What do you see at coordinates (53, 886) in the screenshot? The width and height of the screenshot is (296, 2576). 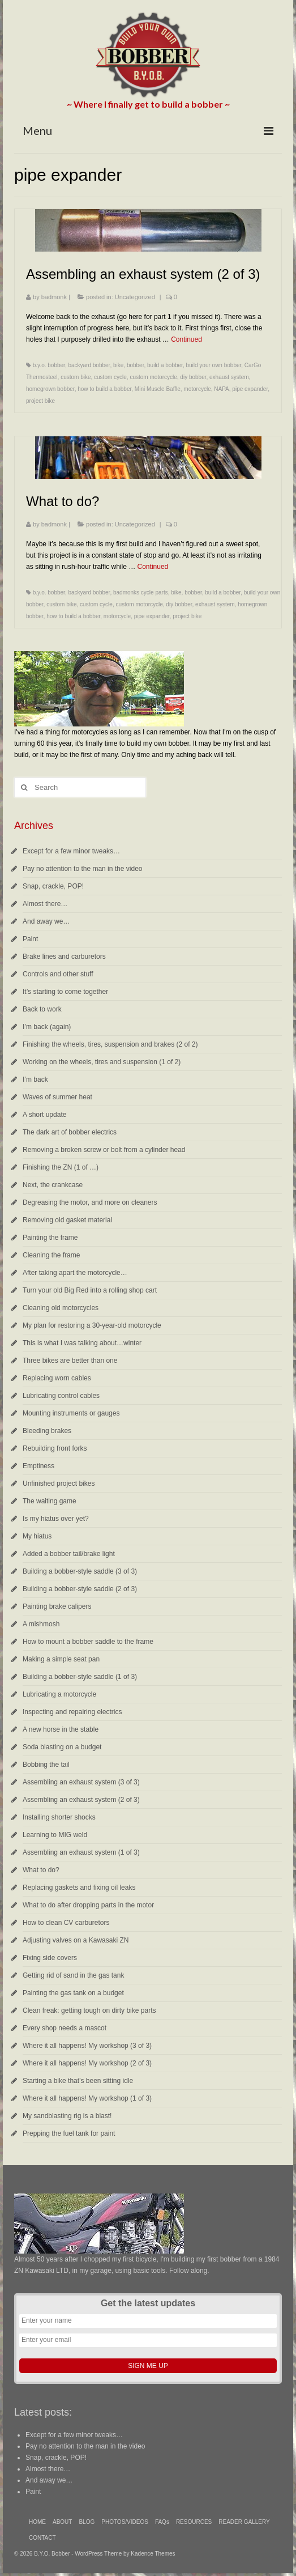 I see `Snap, crackle, POP!` at bounding box center [53, 886].